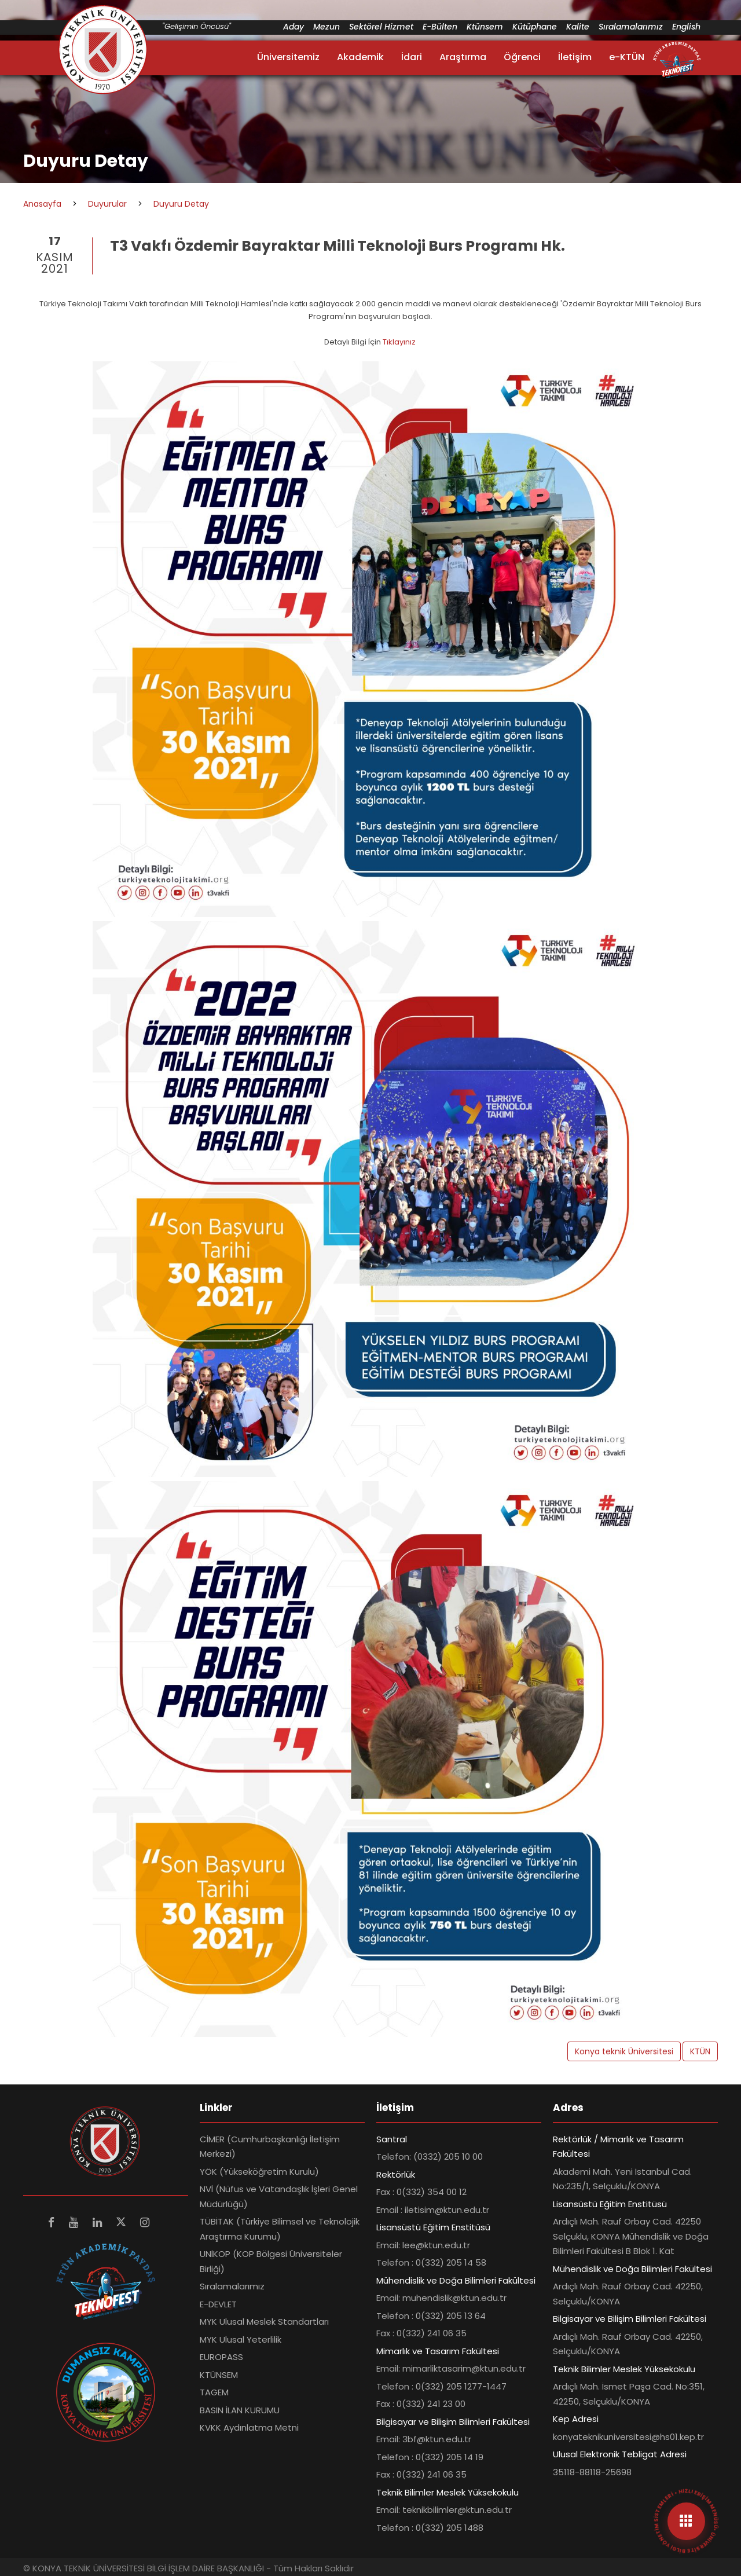 The width and height of the screenshot is (741, 2576). I want to click on Anasayfa, so click(42, 204).